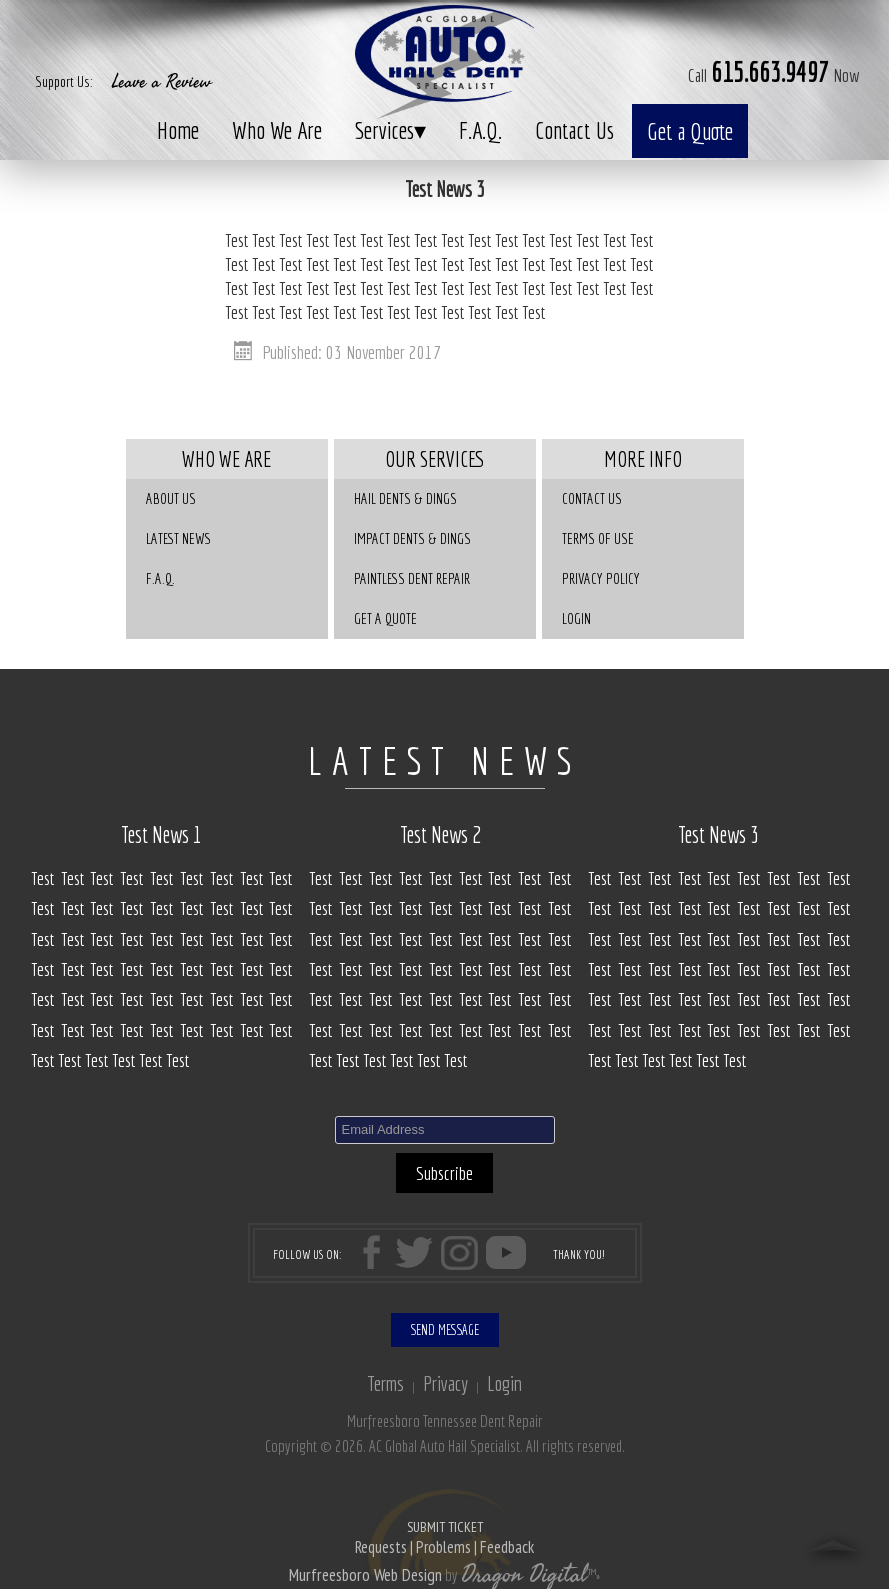 This screenshot has height=1589, width=889. I want to click on Our Services, so click(435, 459).